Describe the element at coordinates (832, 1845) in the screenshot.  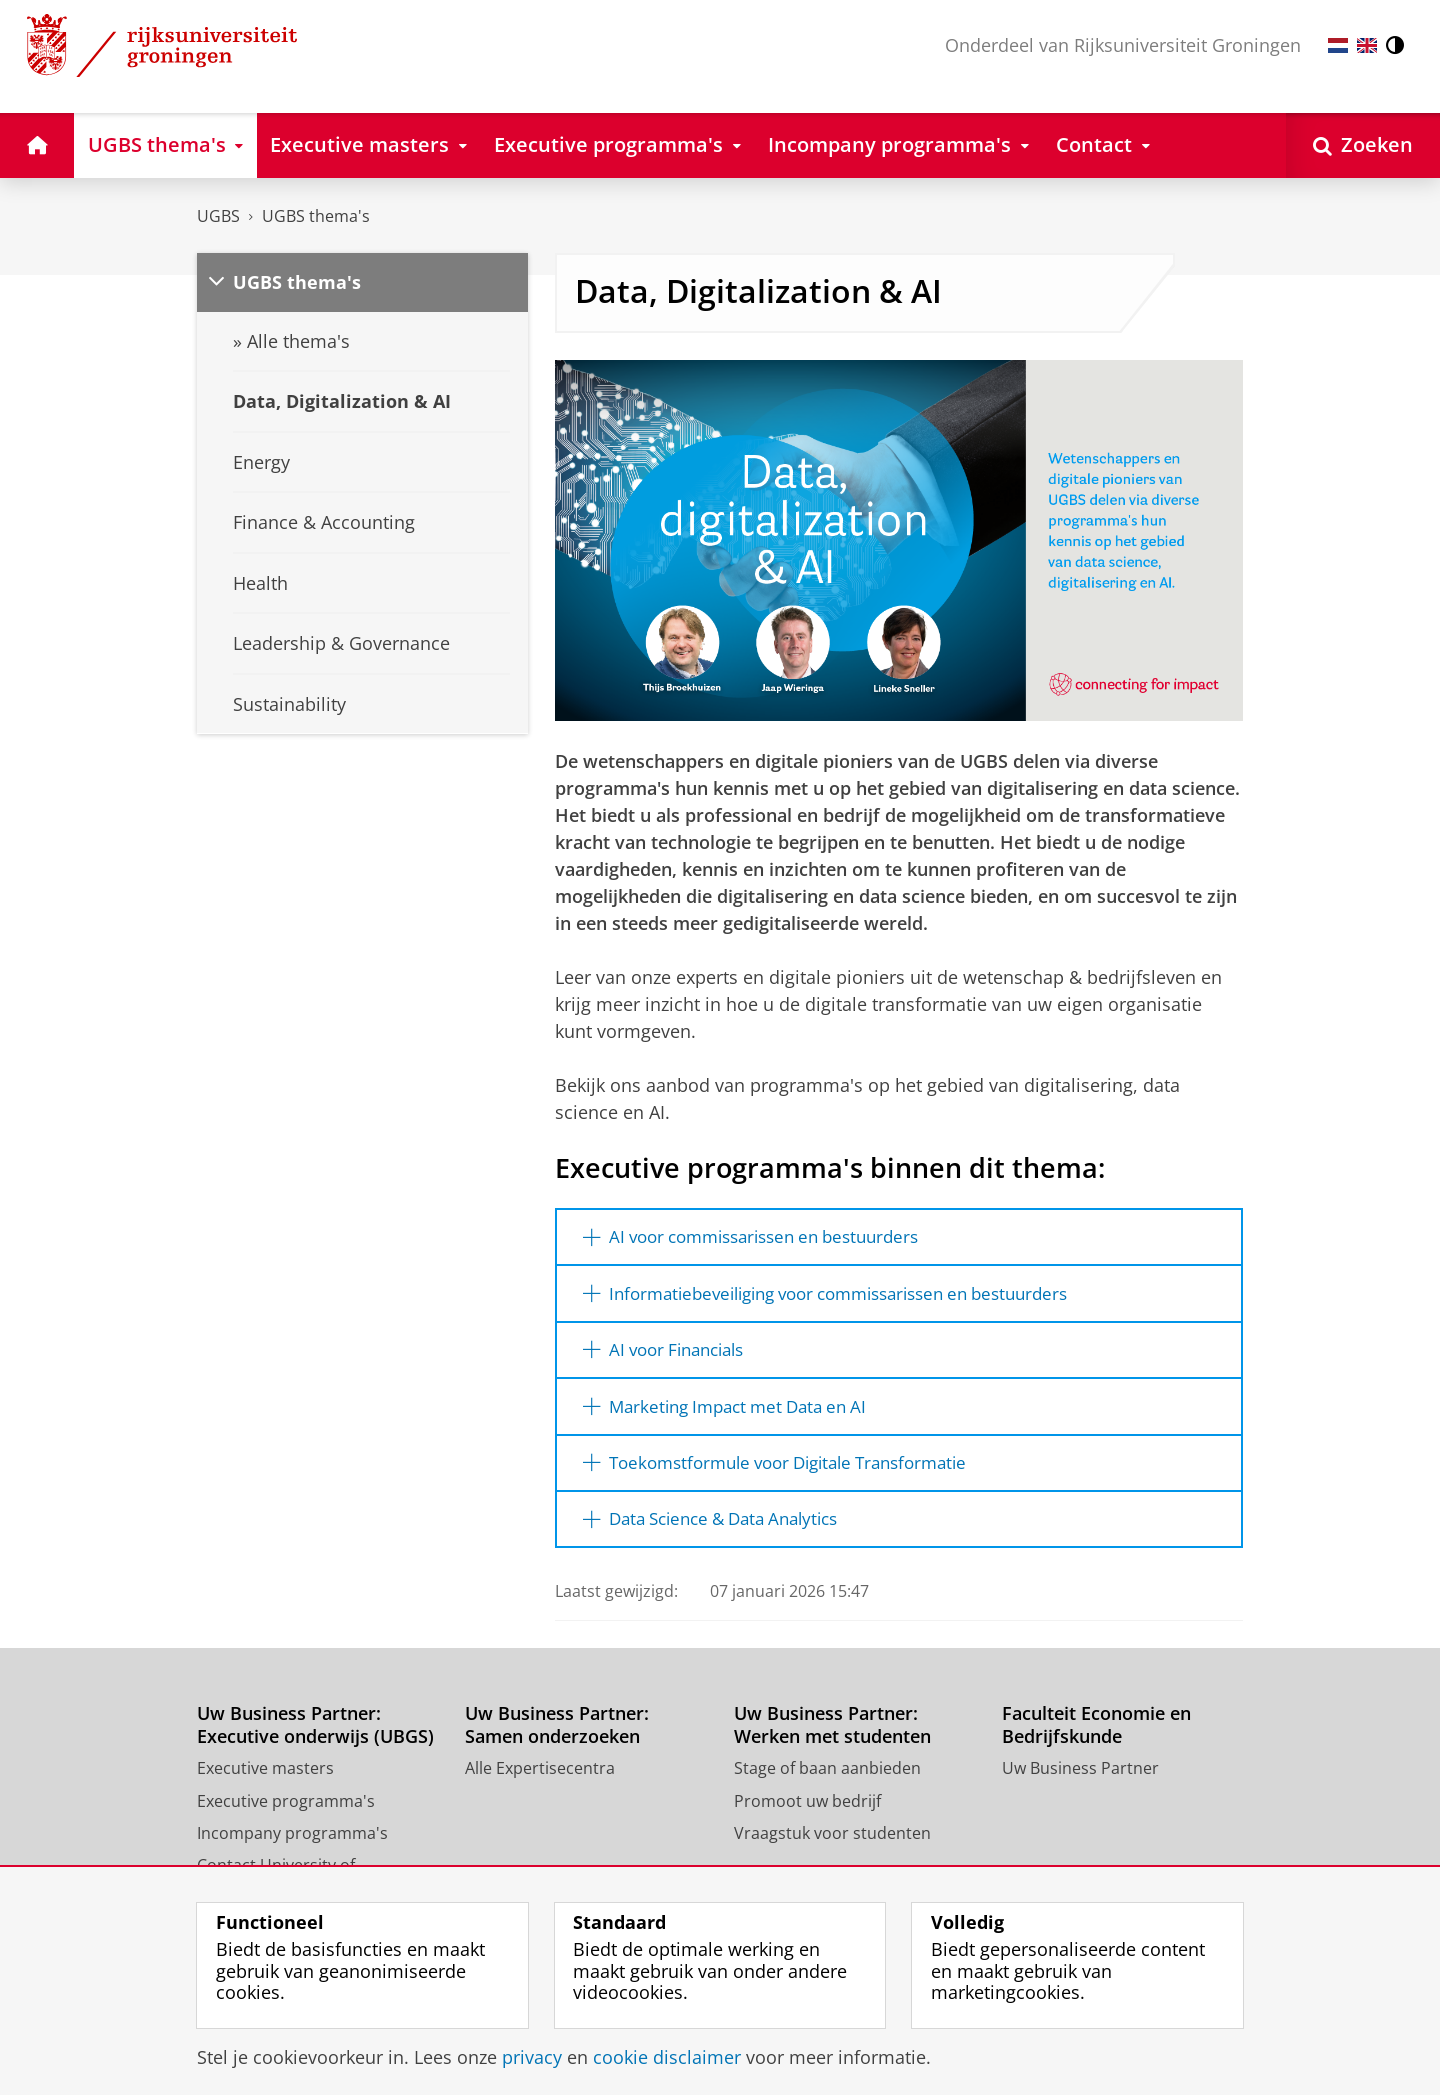
I see `Vraagstuk voor studenten` at that location.